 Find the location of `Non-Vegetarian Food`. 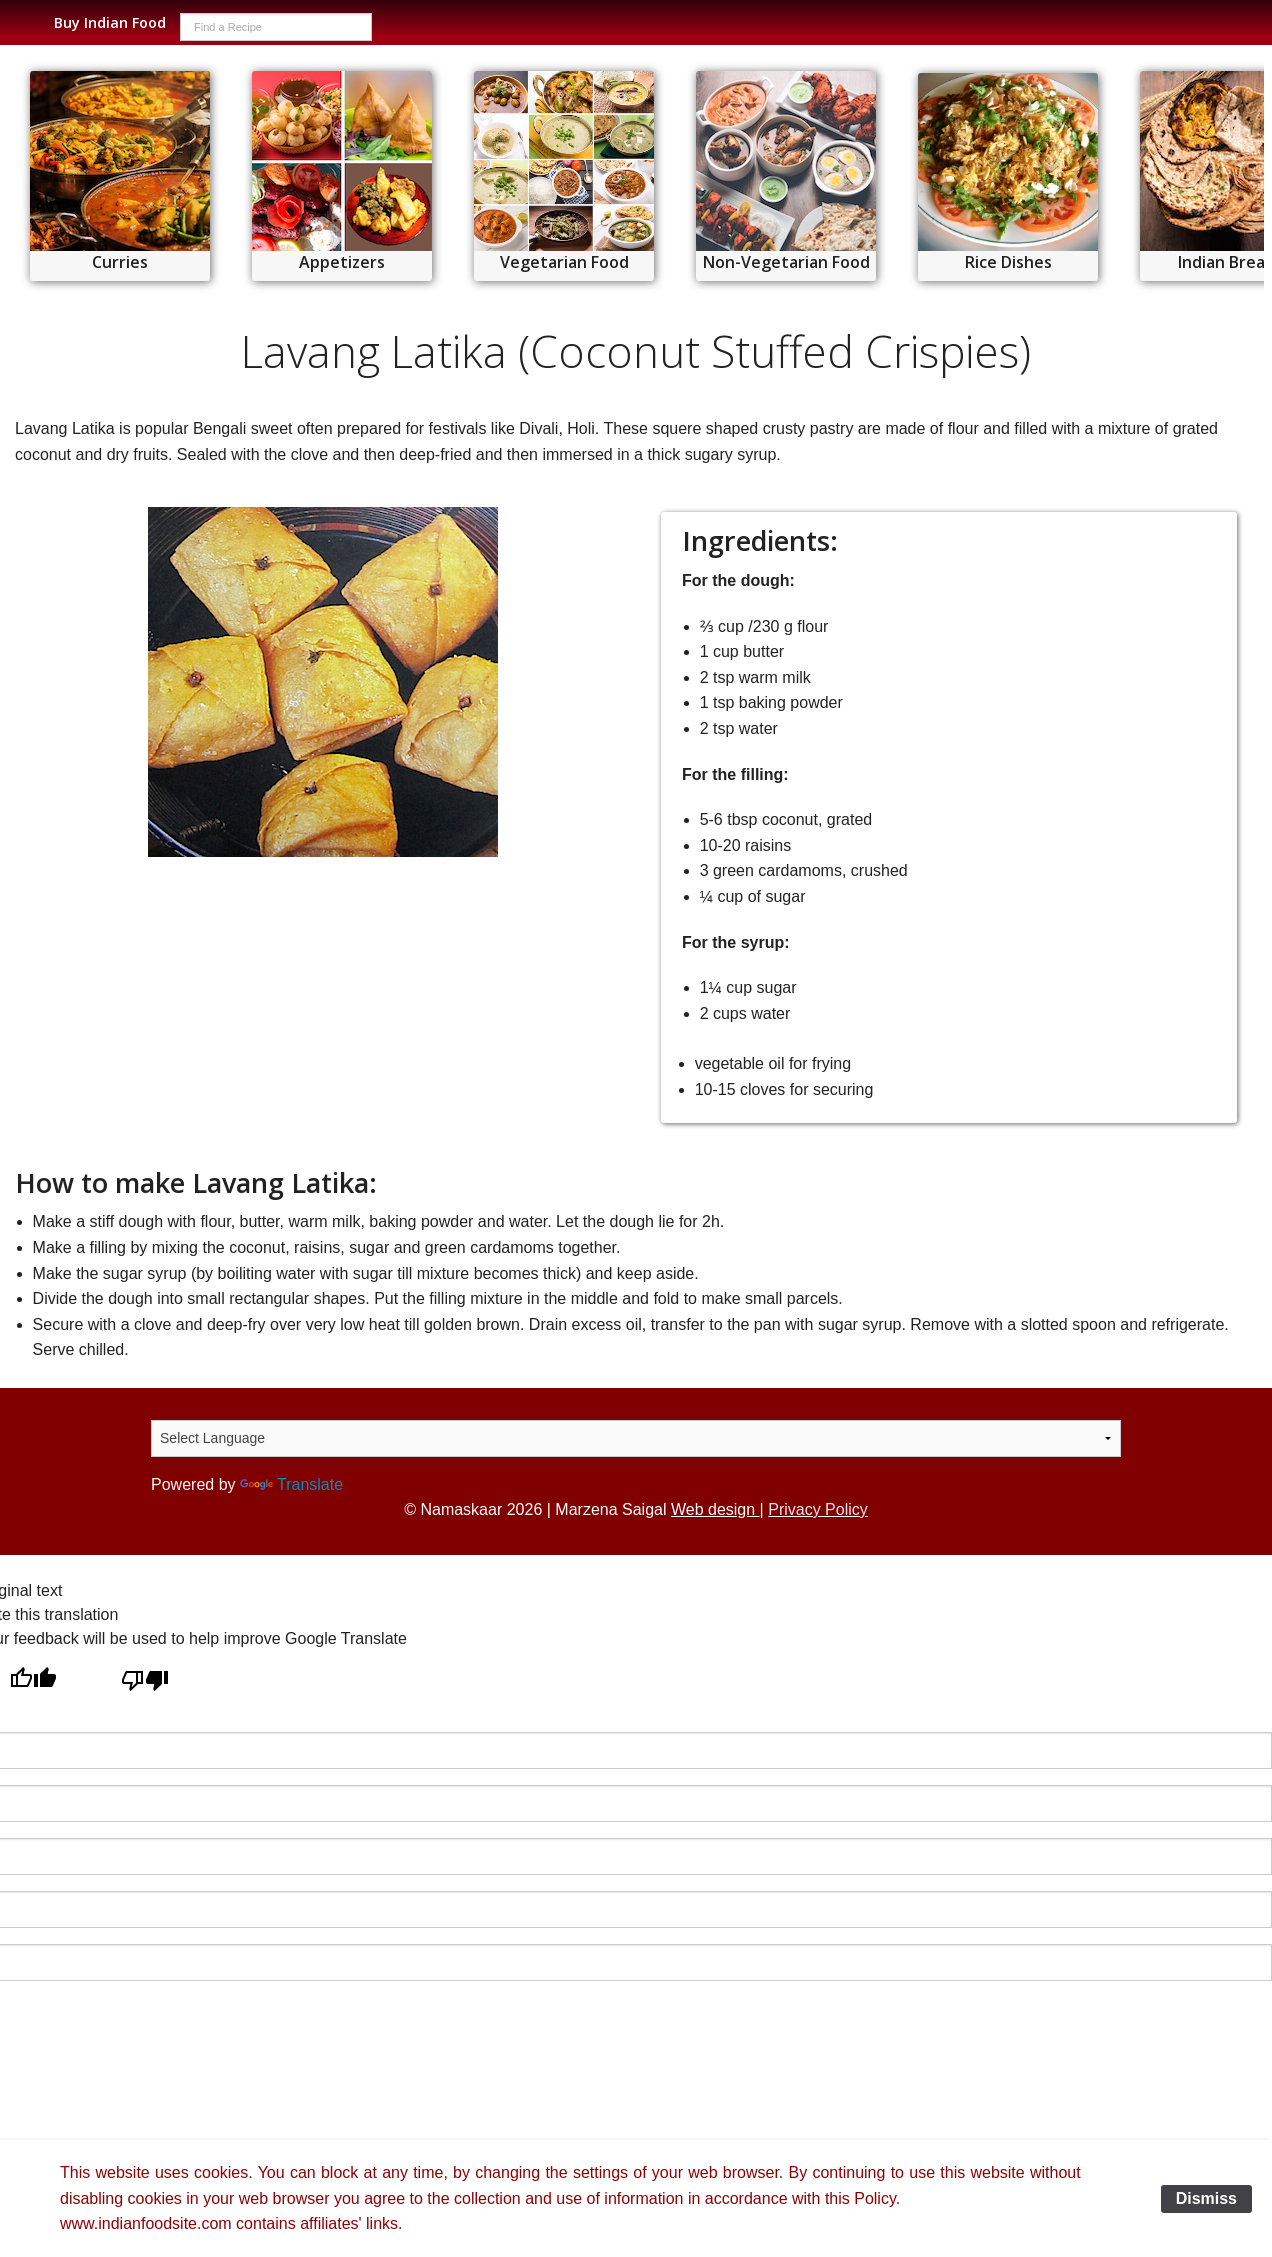

Non-Vegetarian Food is located at coordinates (786, 262).